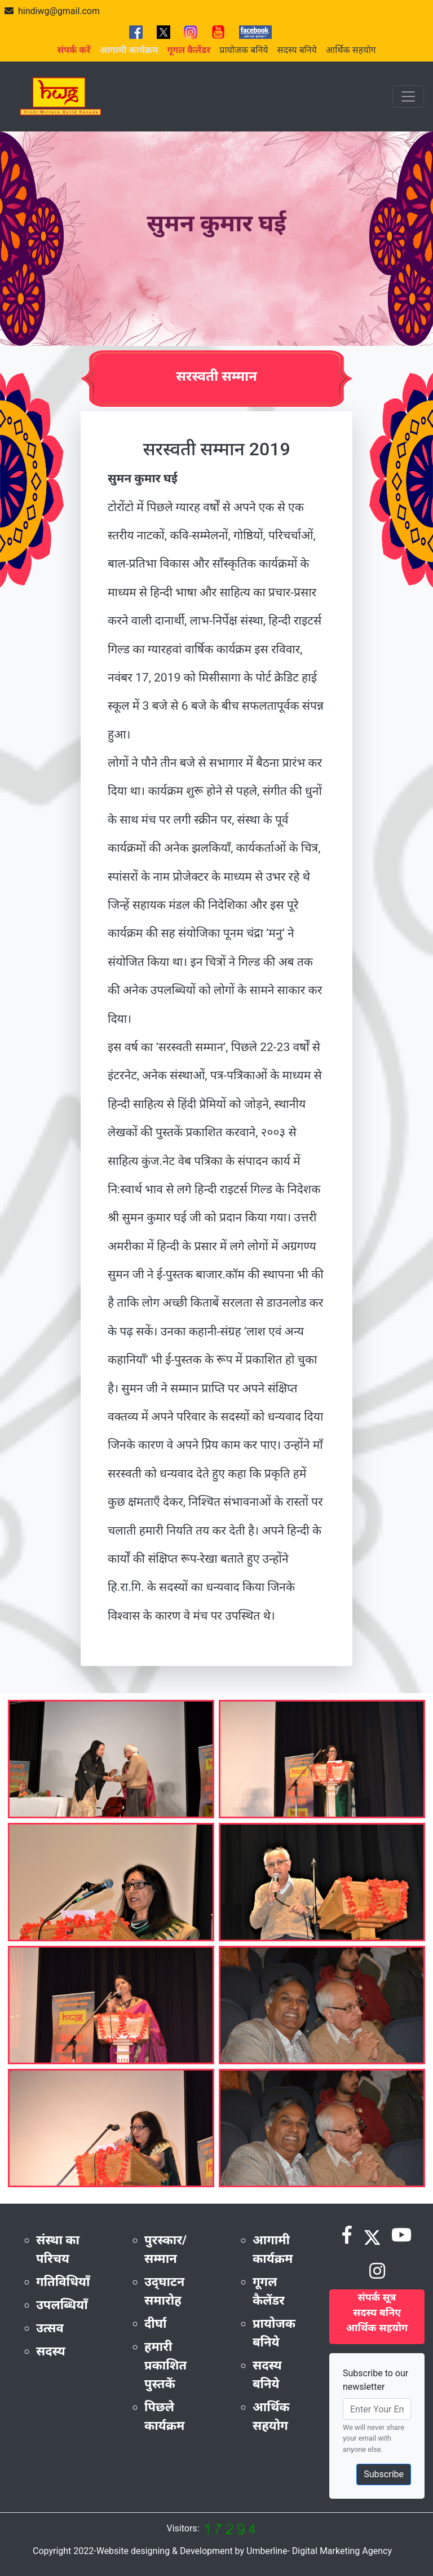  What do you see at coordinates (351, 50) in the screenshot?
I see `आर्थिक सहयोग` at bounding box center [351, 50].